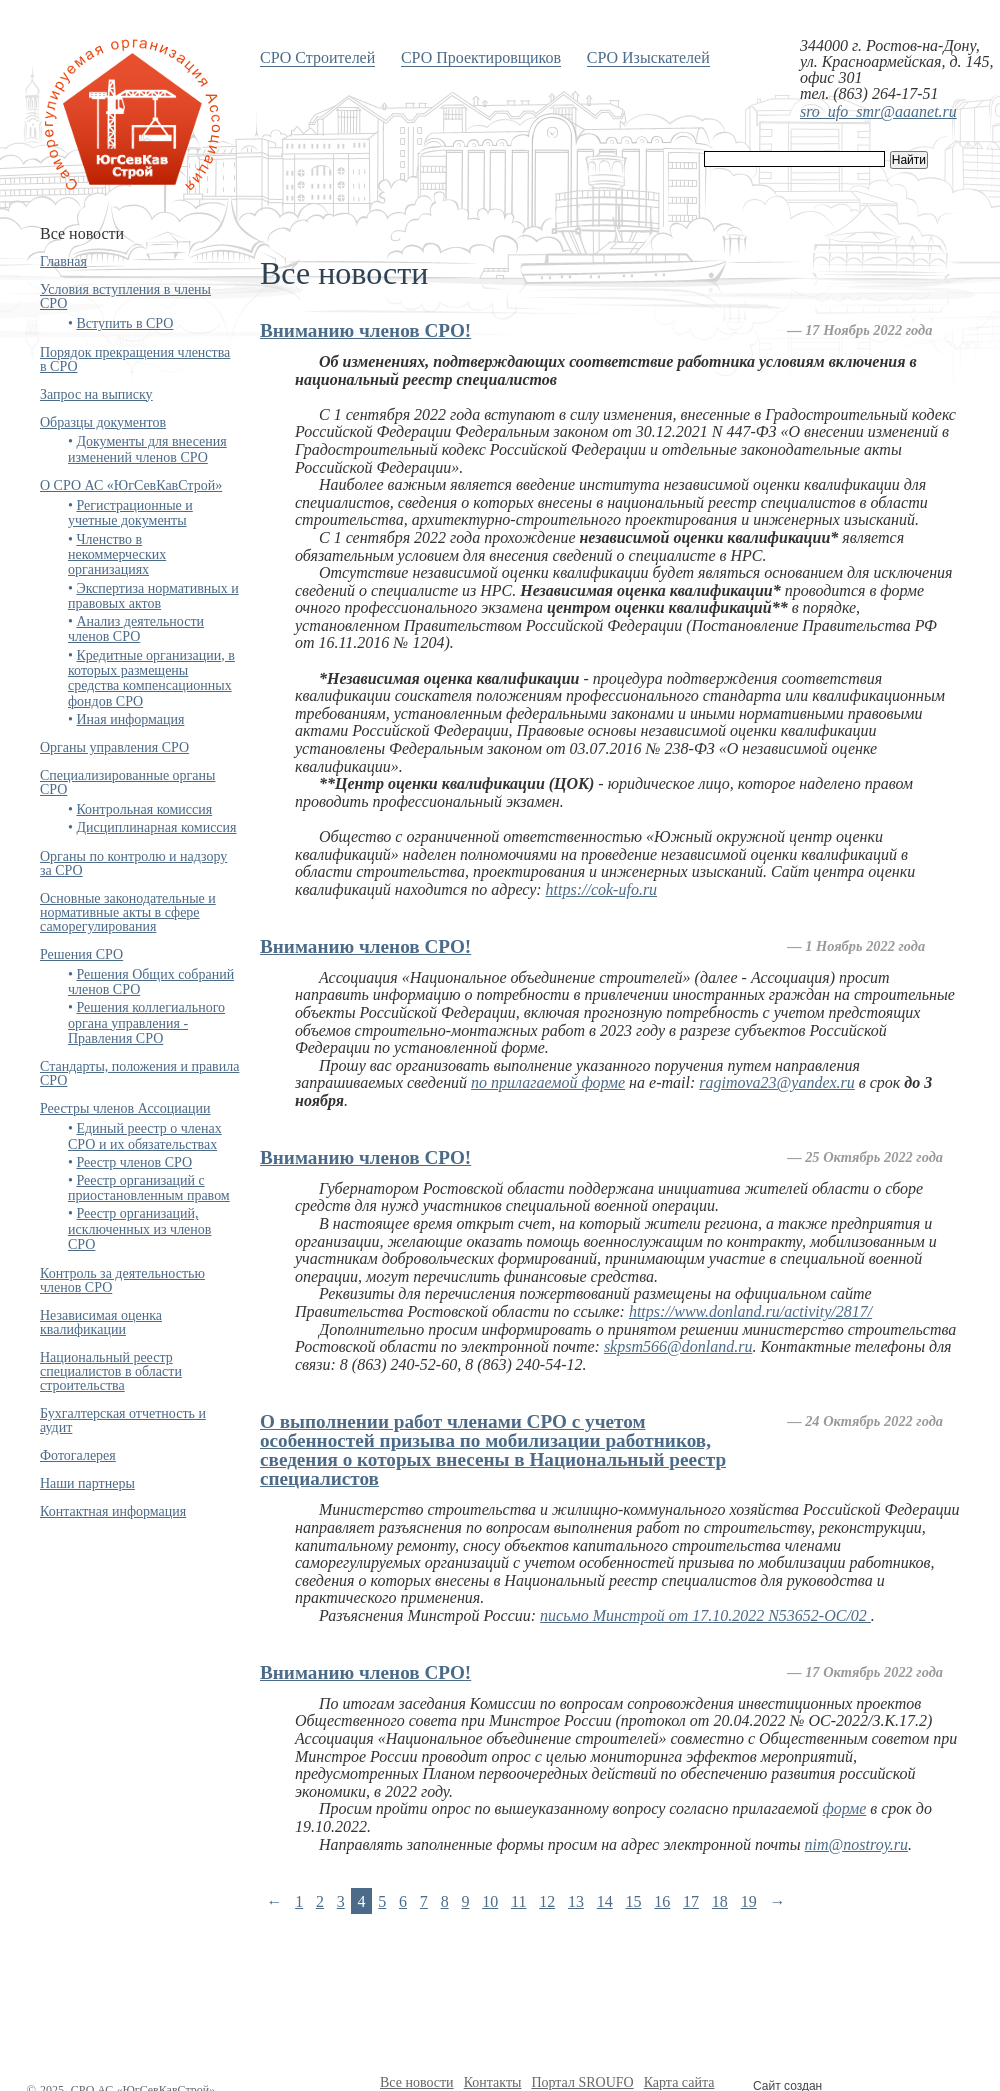  What do you see at coordinates (153, 596) in the screenshot?
I see `Экспертиза нормативных и правовых актов` at bounding box center [153, 596].